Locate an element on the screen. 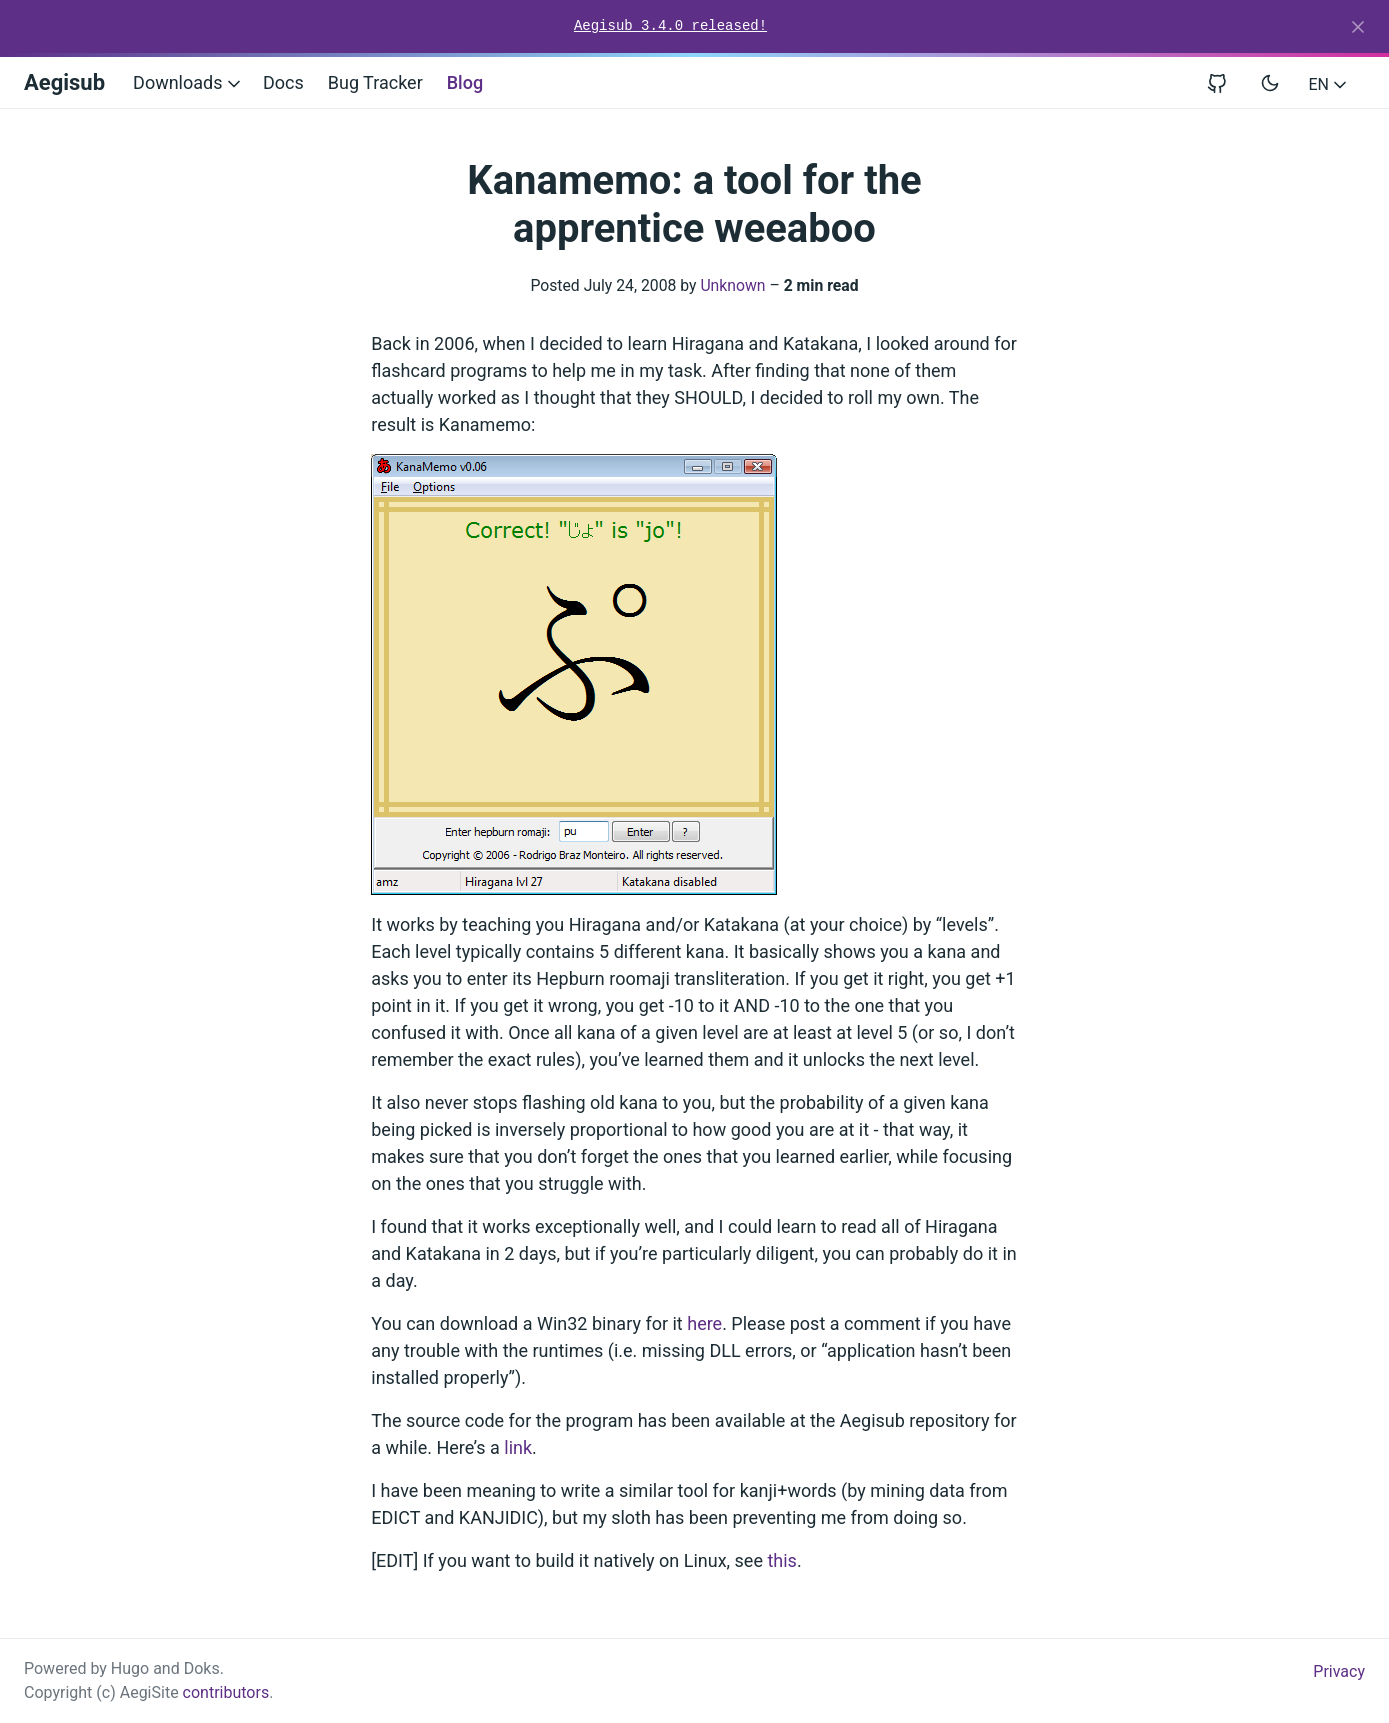 Image resolution: width=1389 pixels, height=1723 pixels. here is located at coordinates (704, 1323).